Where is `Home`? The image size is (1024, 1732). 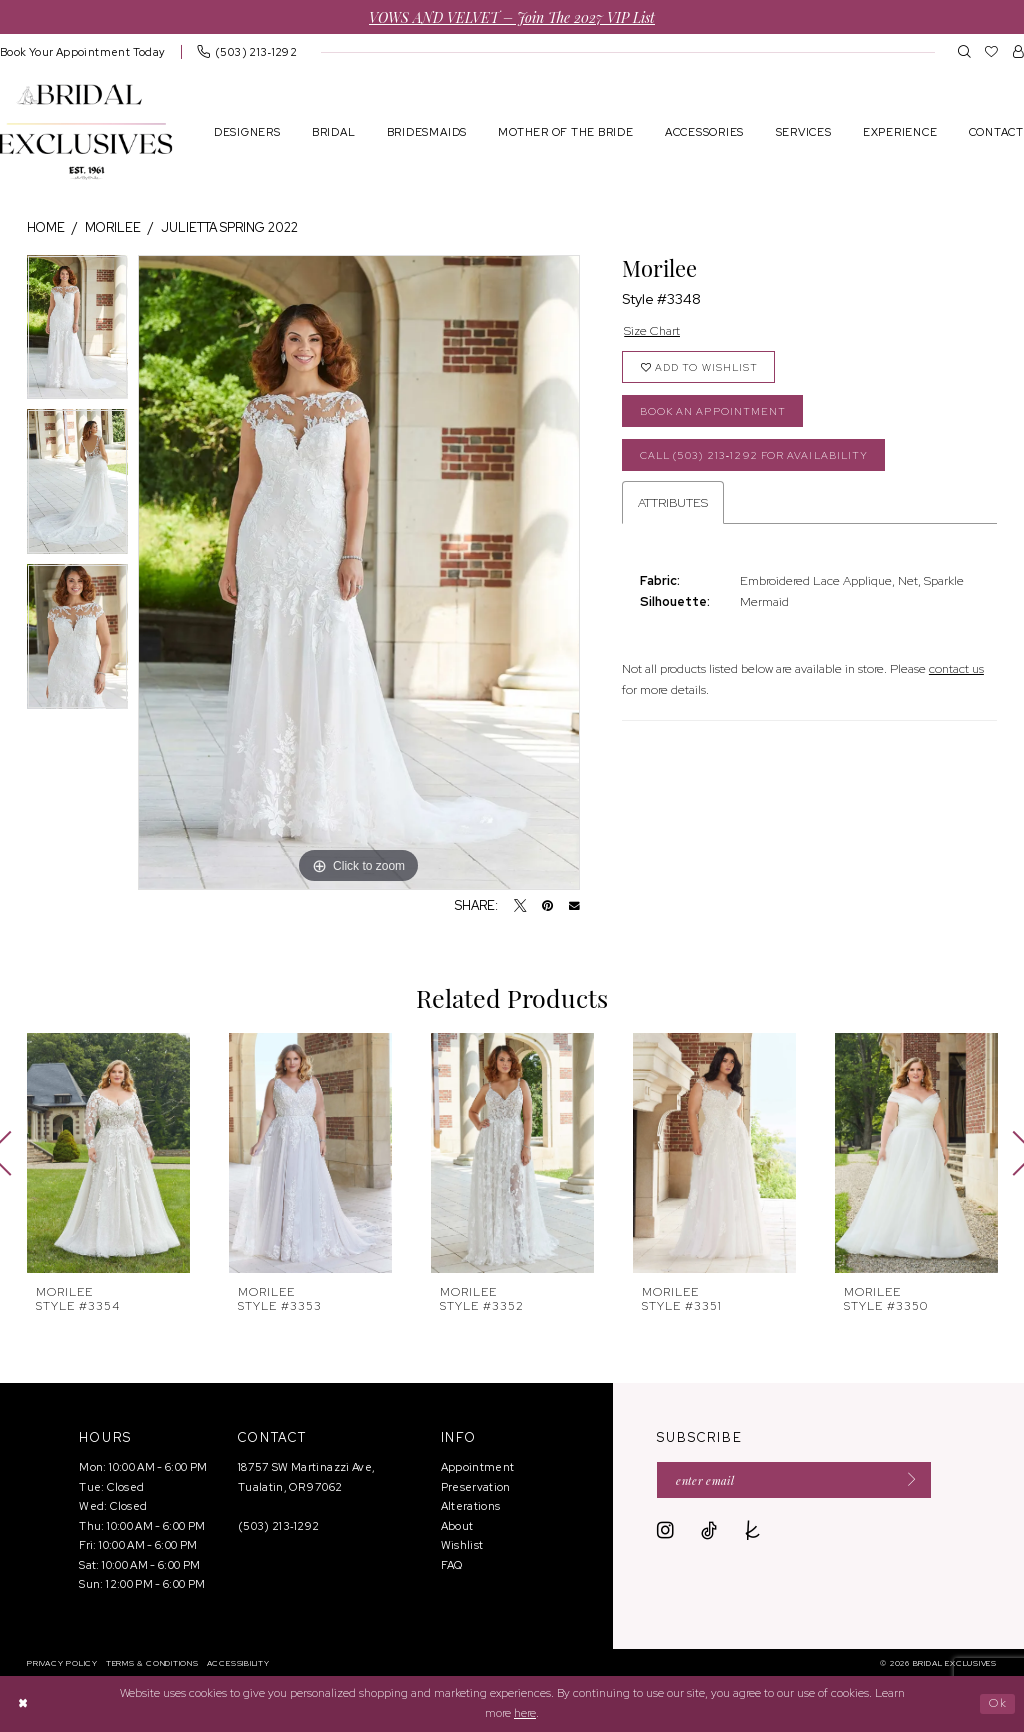 Home is located at coordinates (46, 227).